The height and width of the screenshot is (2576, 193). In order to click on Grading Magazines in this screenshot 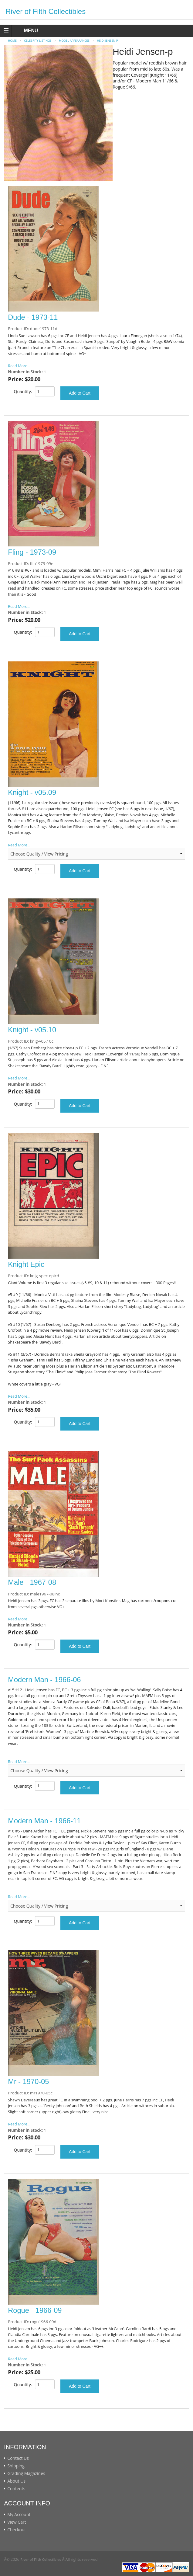, I will do `click(26, 2473)`.